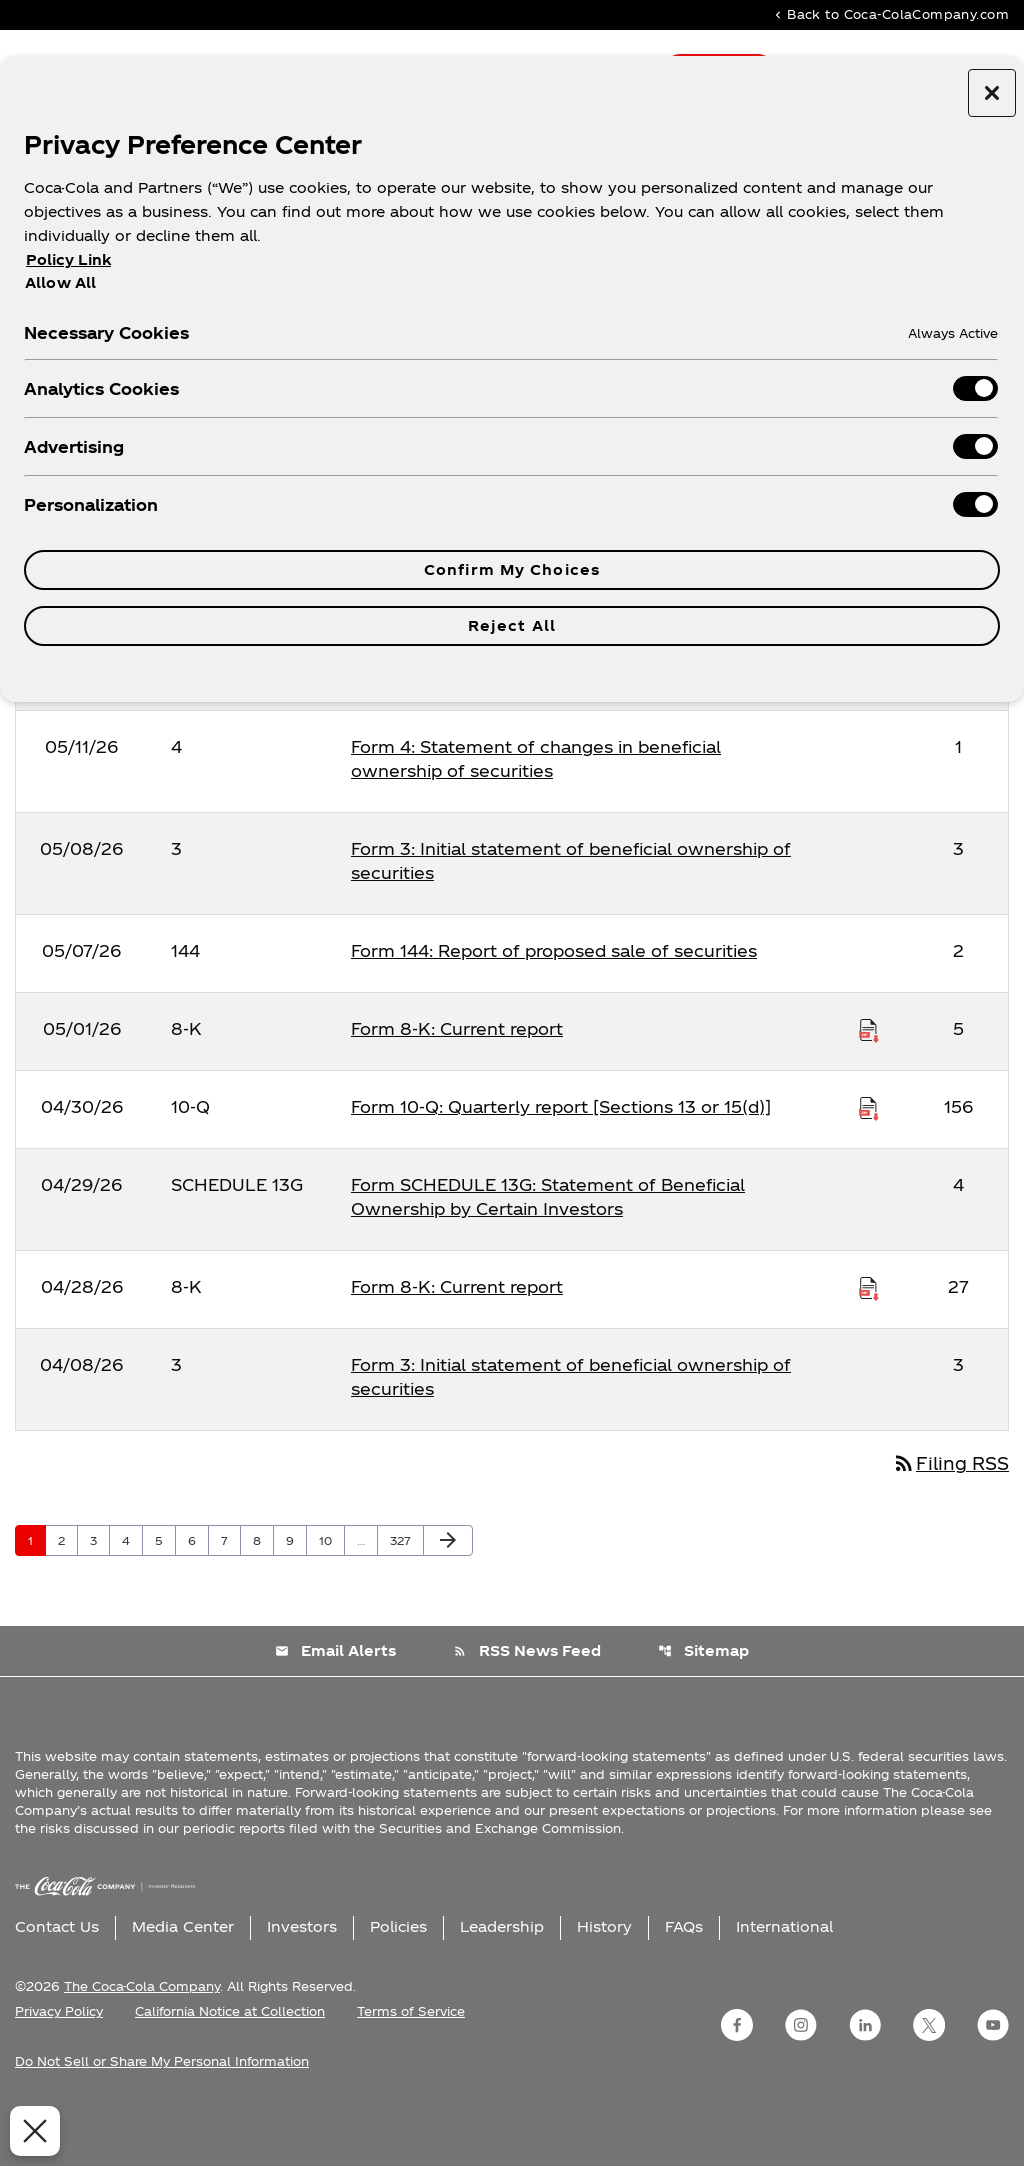 Image resolution: width=1024 pixels, height=2166 pixels. What do you see at coordinates (60, 282) in the screenshot?
I see `Allow All` at bounding box center [60, 282].